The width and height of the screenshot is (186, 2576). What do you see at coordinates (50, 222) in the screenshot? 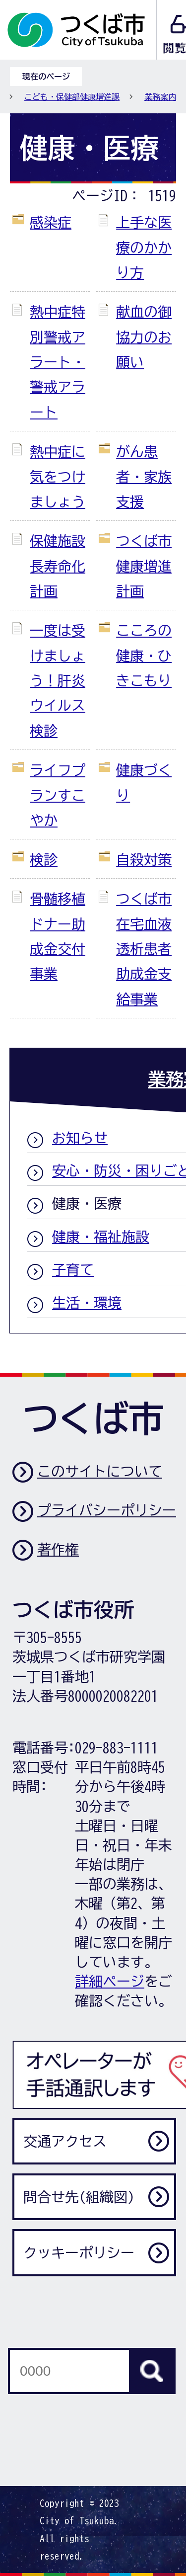
I see `感染症` at bounding box center [50, 222].